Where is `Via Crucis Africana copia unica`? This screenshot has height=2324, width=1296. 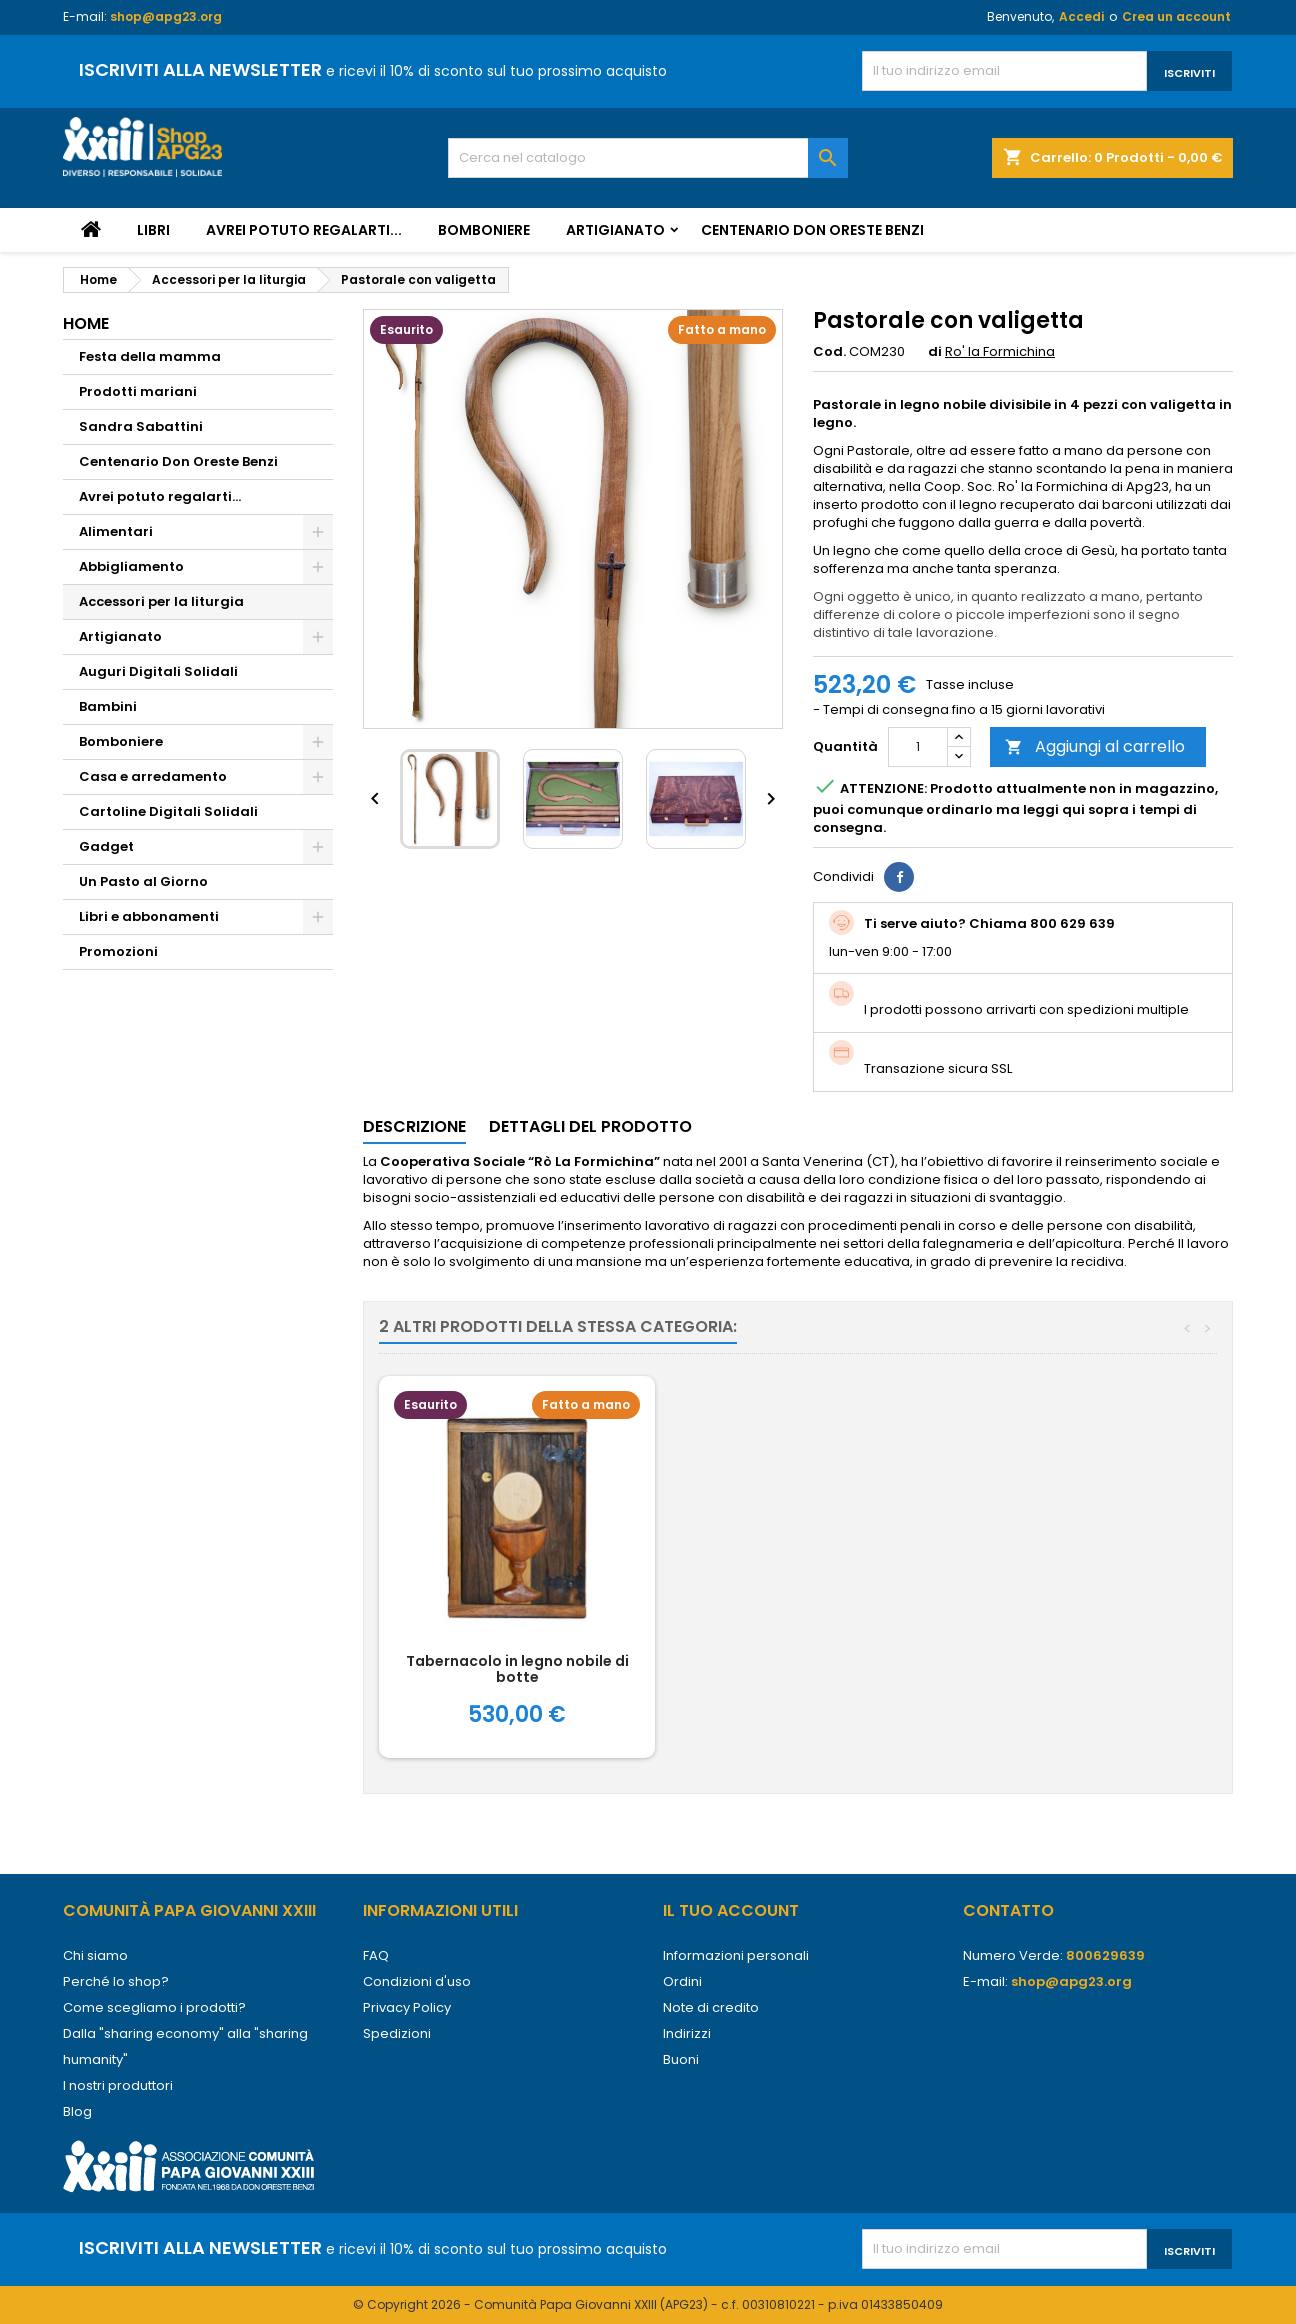
Via Crucis Africana copia unica is located at coordinates (517, 1661).